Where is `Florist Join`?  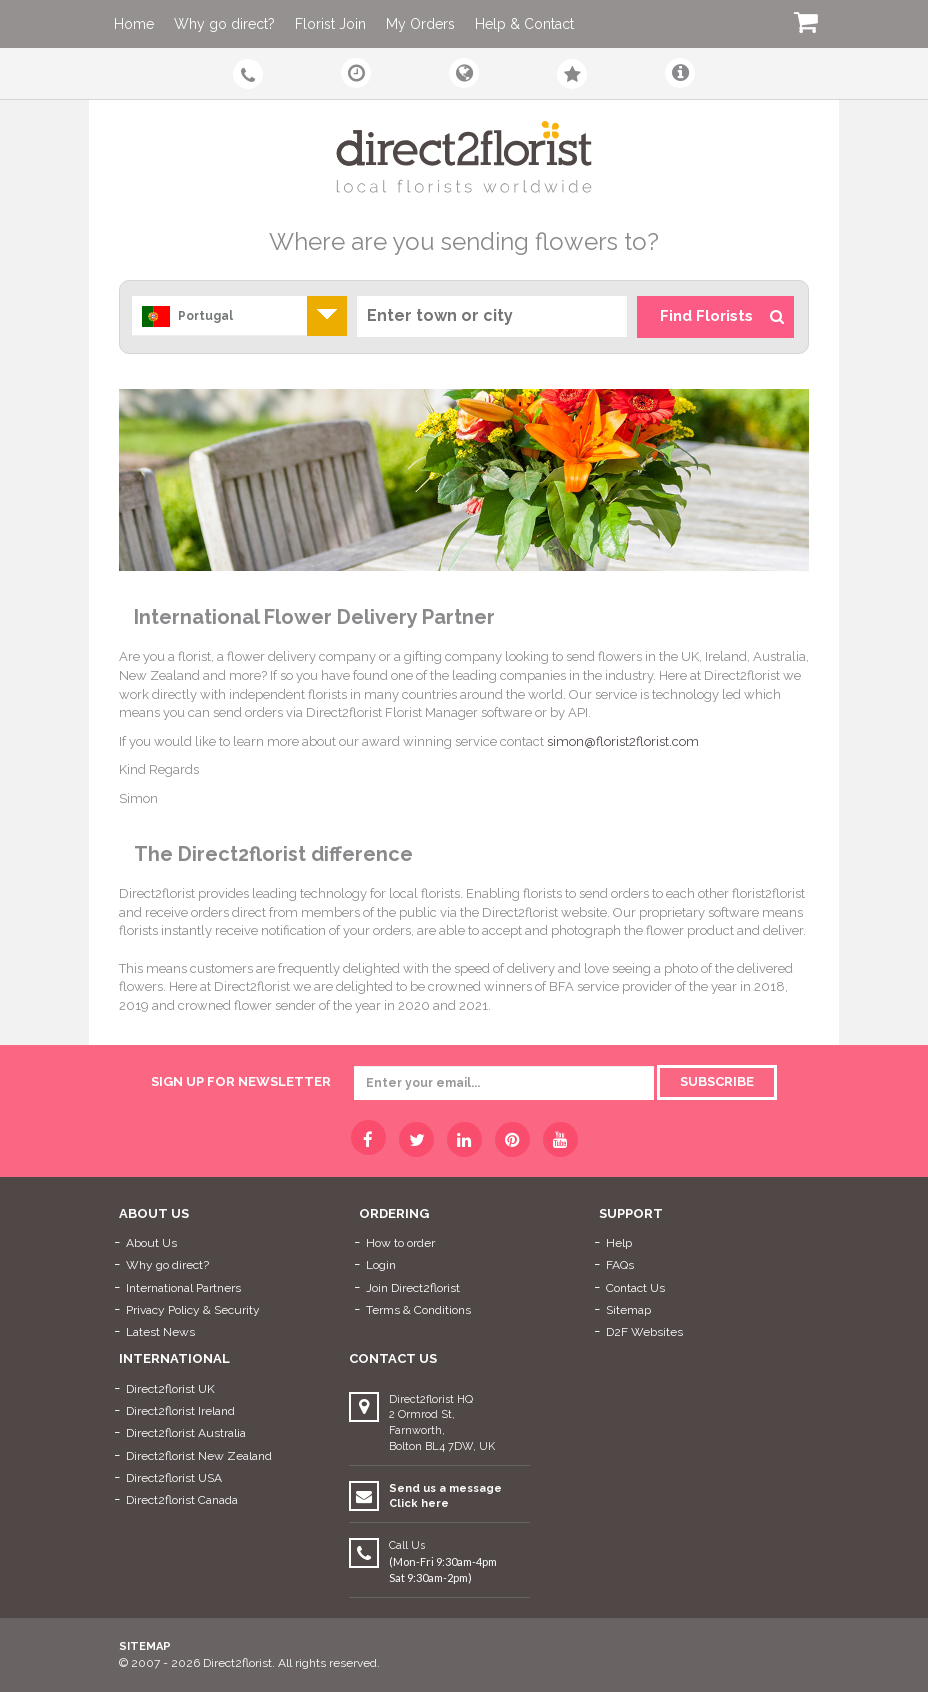 Florist Join is located at coordinates (330, 24).